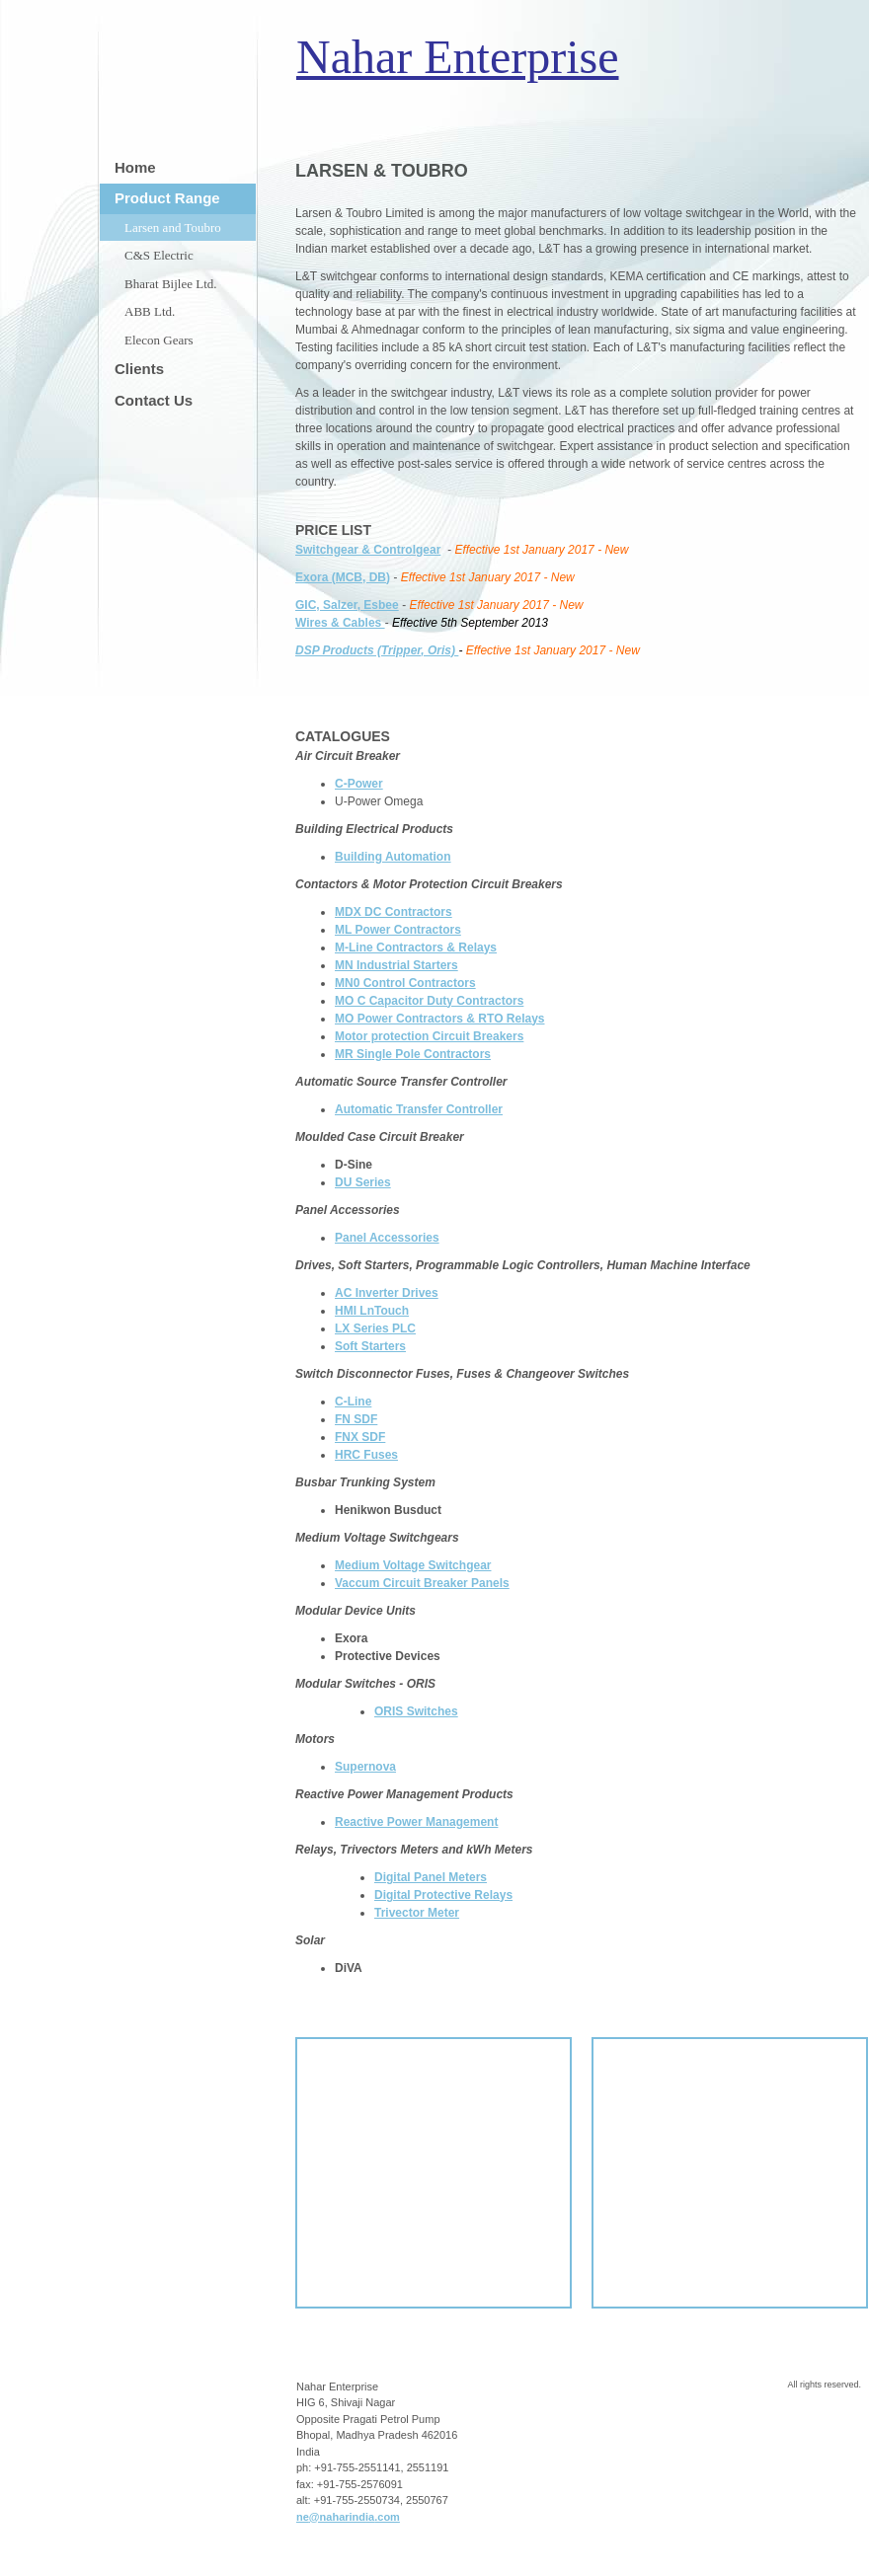  Describe the element at coordinates (135, 167) in the screenshot. I see `Home` at that location.